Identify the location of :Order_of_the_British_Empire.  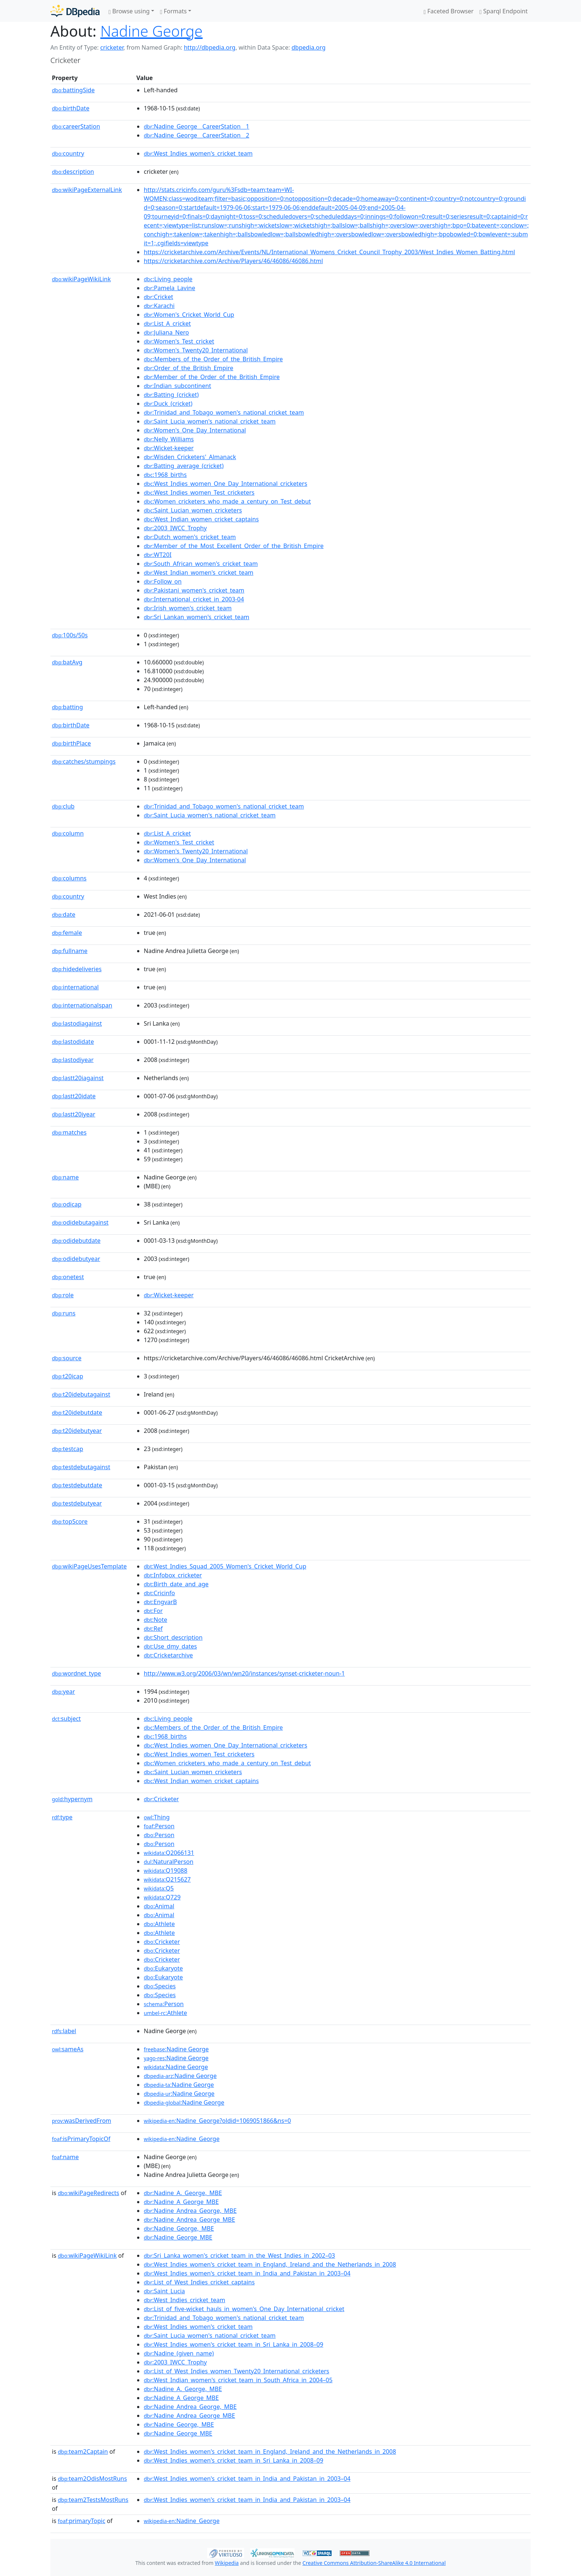
(188, 368).